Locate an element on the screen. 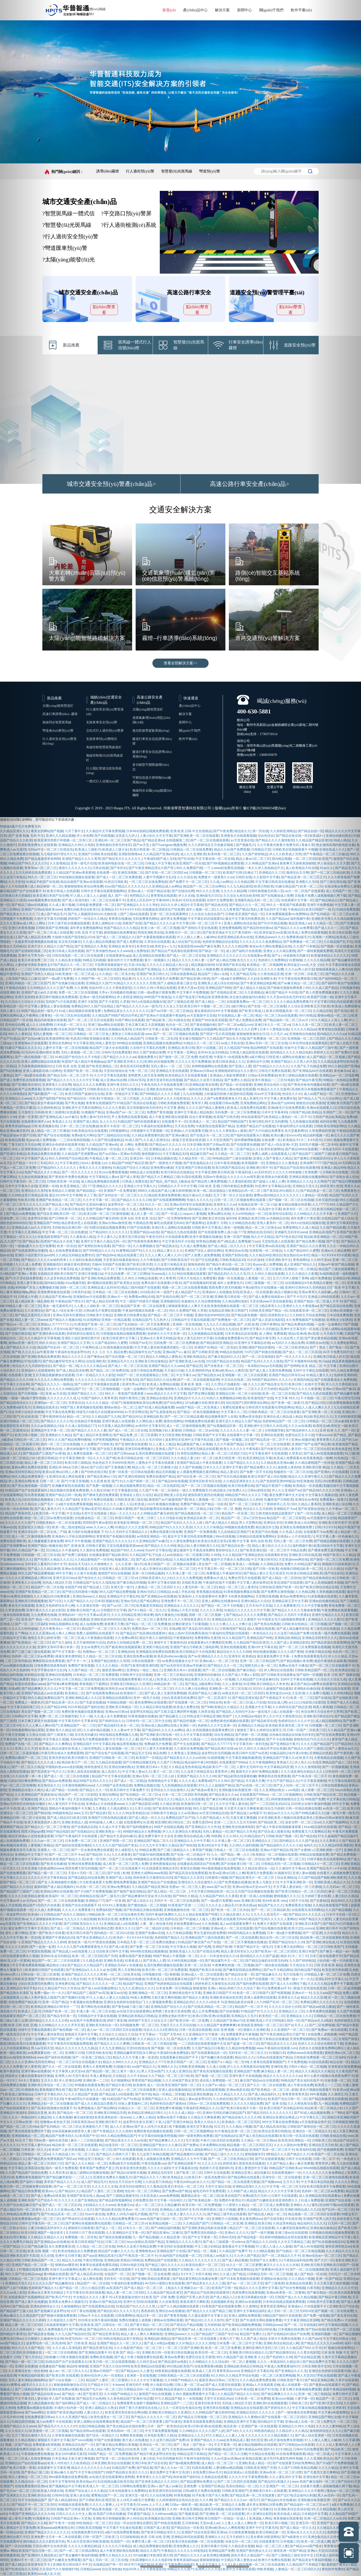 The width and height of the screenshot is (361, 2576). 久久黑丝美女 is located at coordinates (58, 2172).